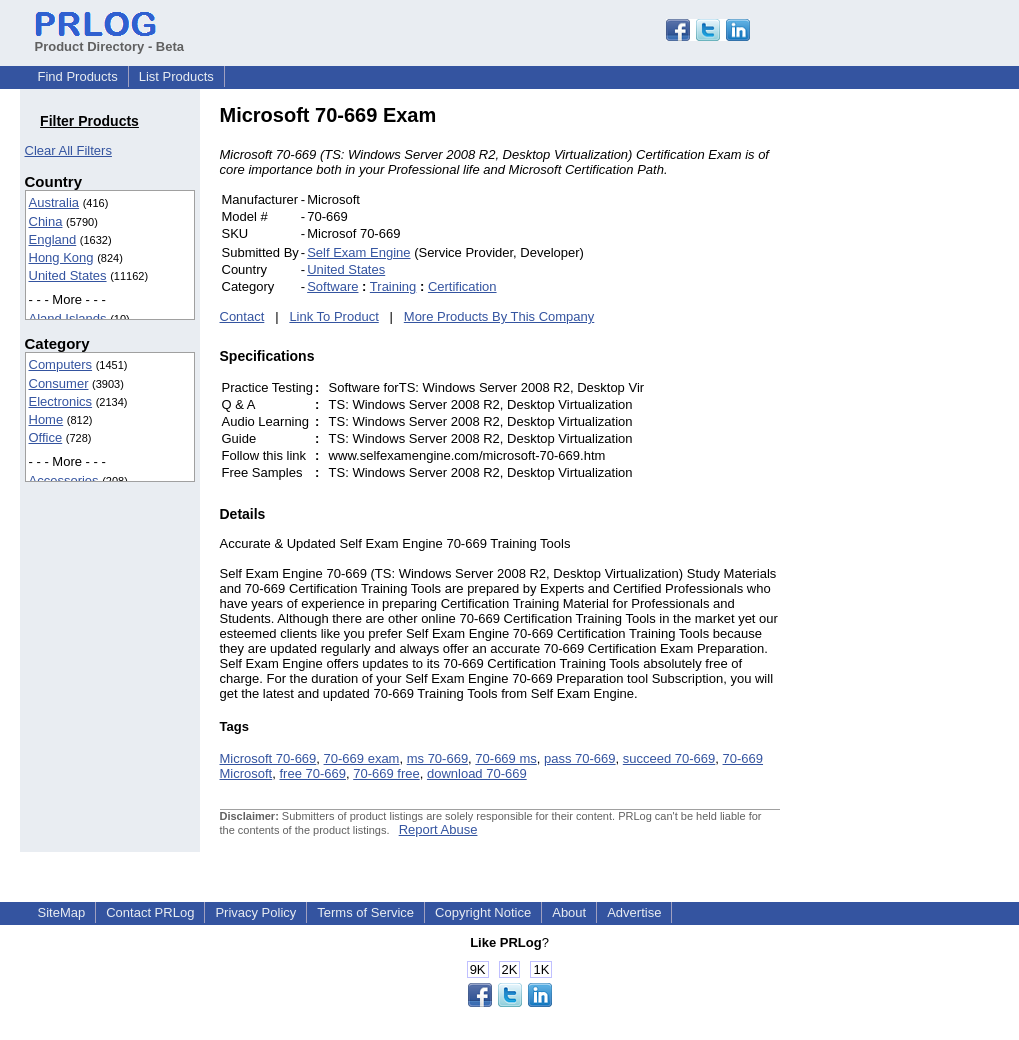 The width and height of the screenshot is (1019, 1040). What do you see at coordinates (242, 316) in the screenshot?
I see `Contact` at bounding box center [242, 316].